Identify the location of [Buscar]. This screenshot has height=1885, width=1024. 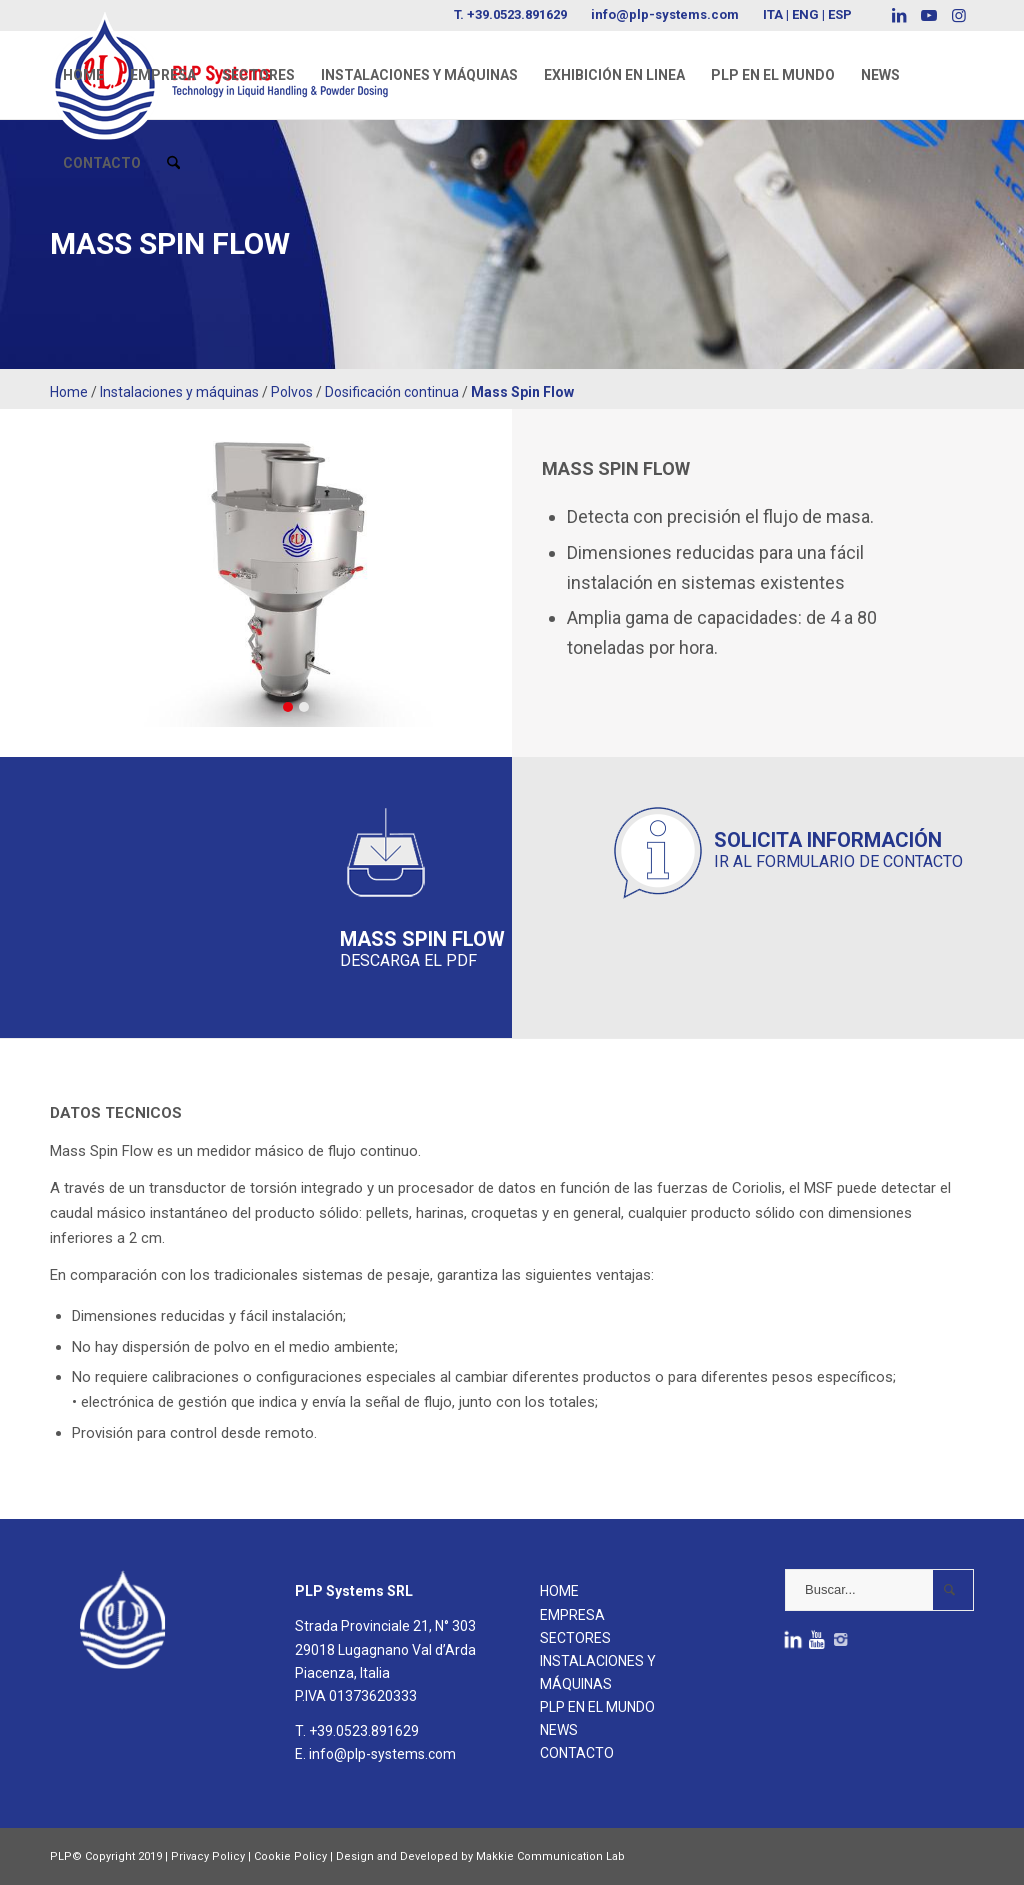
(173, 163).